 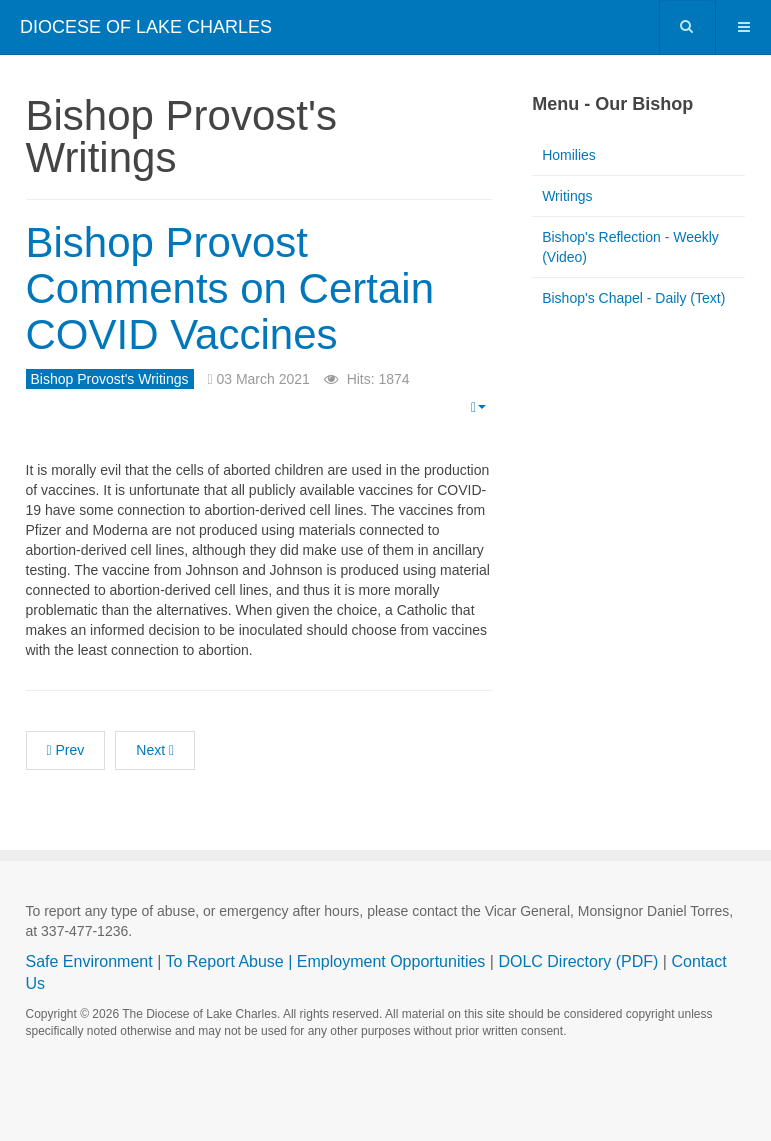 What do you see at coordinates (567, 196) in the screenshot?
I see `Writings` at bounding box center [567, 196].